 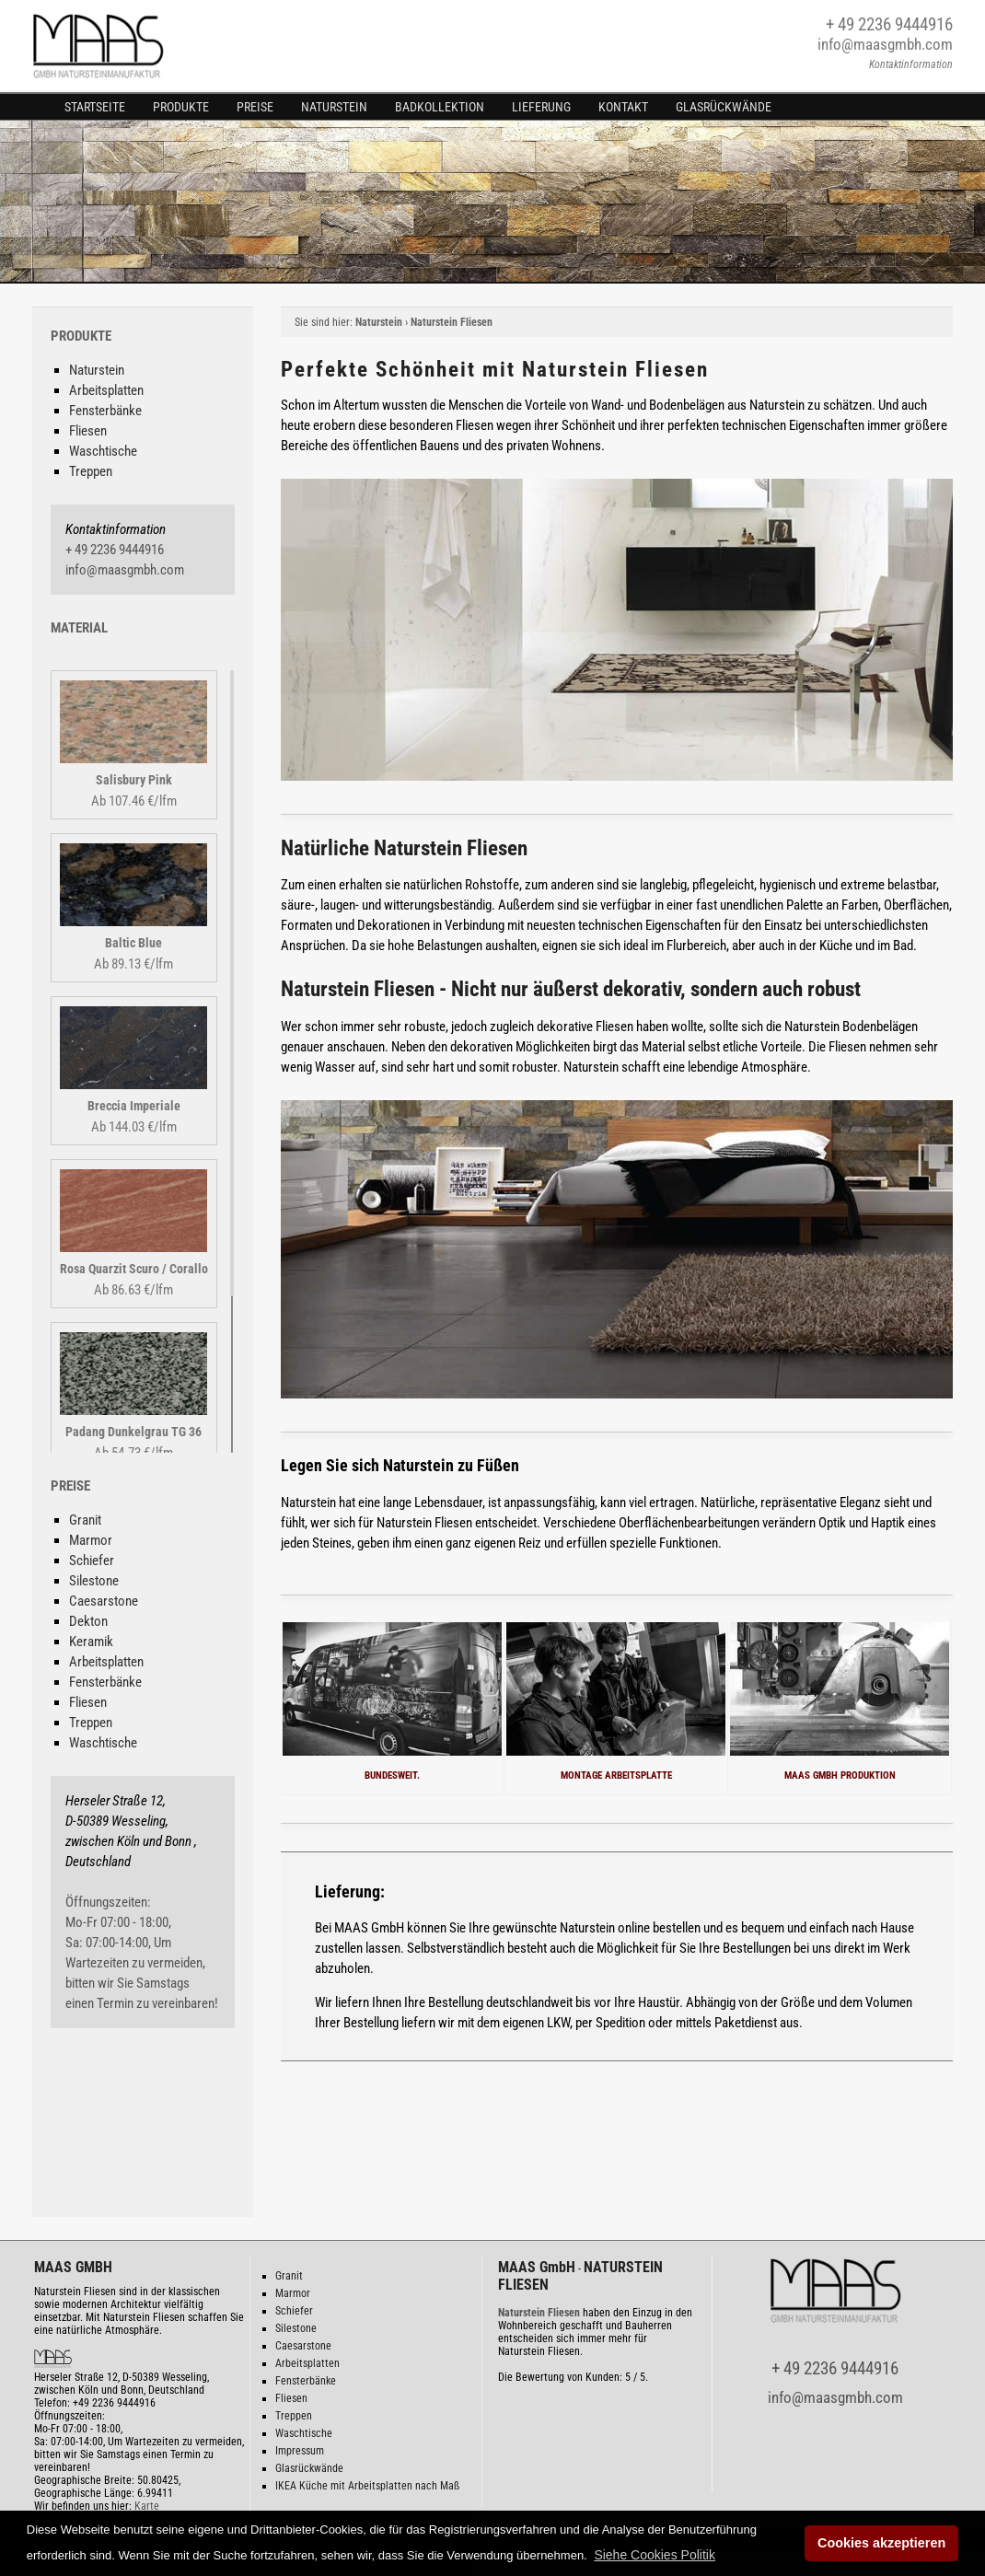 I want to click on Marmor, so click(x=90, y=1540).